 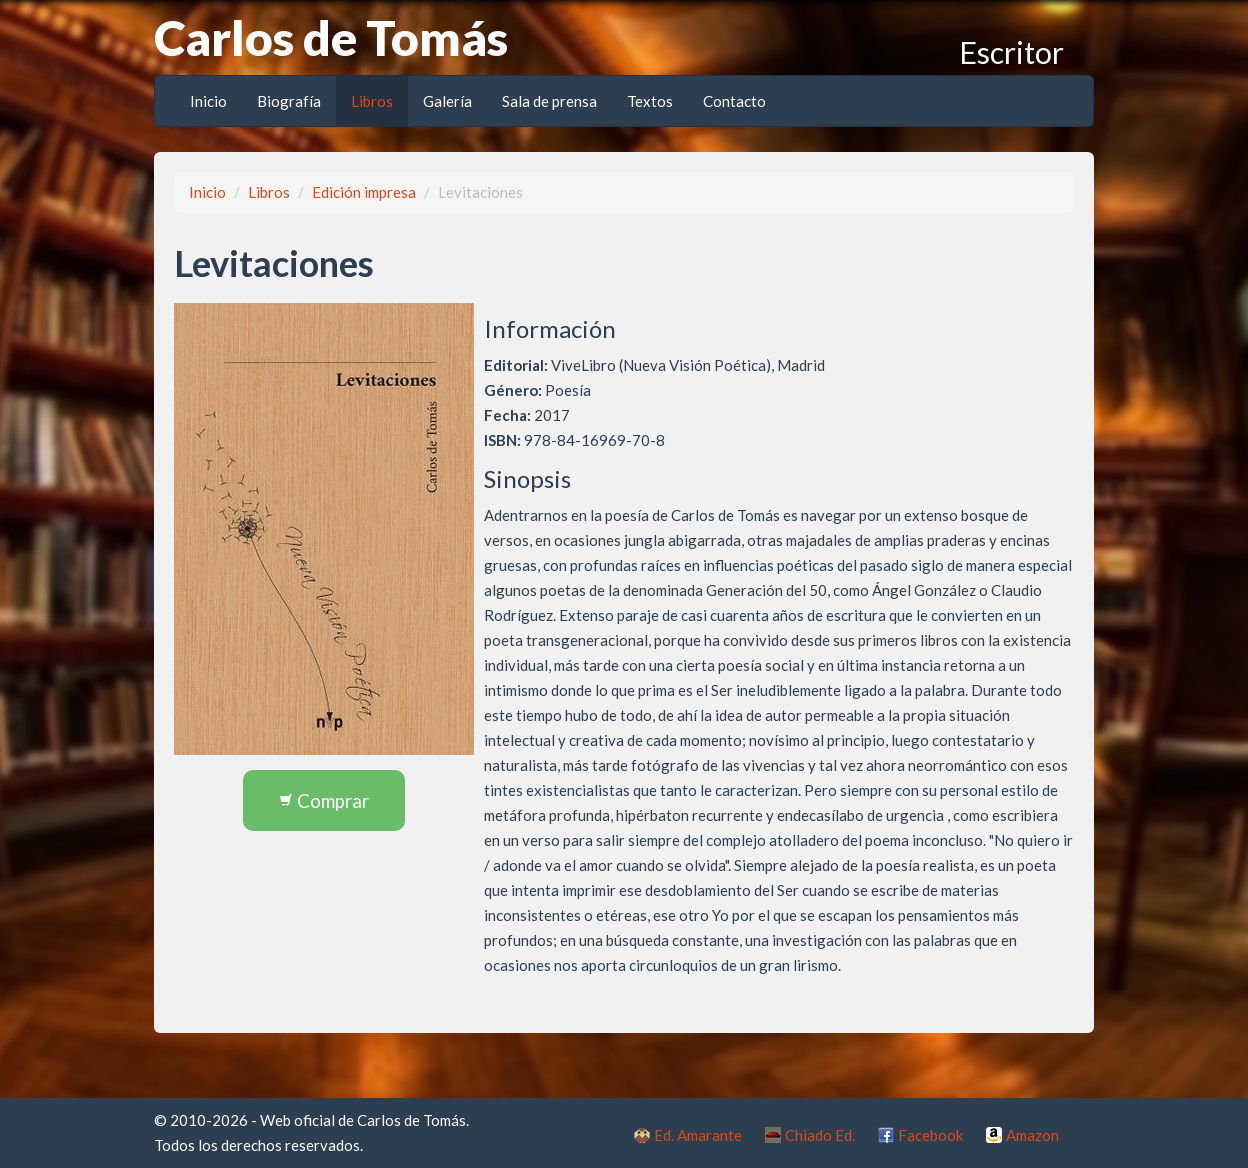 What do you see at coordinates (698, 1135) in the screenshot?
I see `Ed. Amarante` at bounding box center [698, 1135].